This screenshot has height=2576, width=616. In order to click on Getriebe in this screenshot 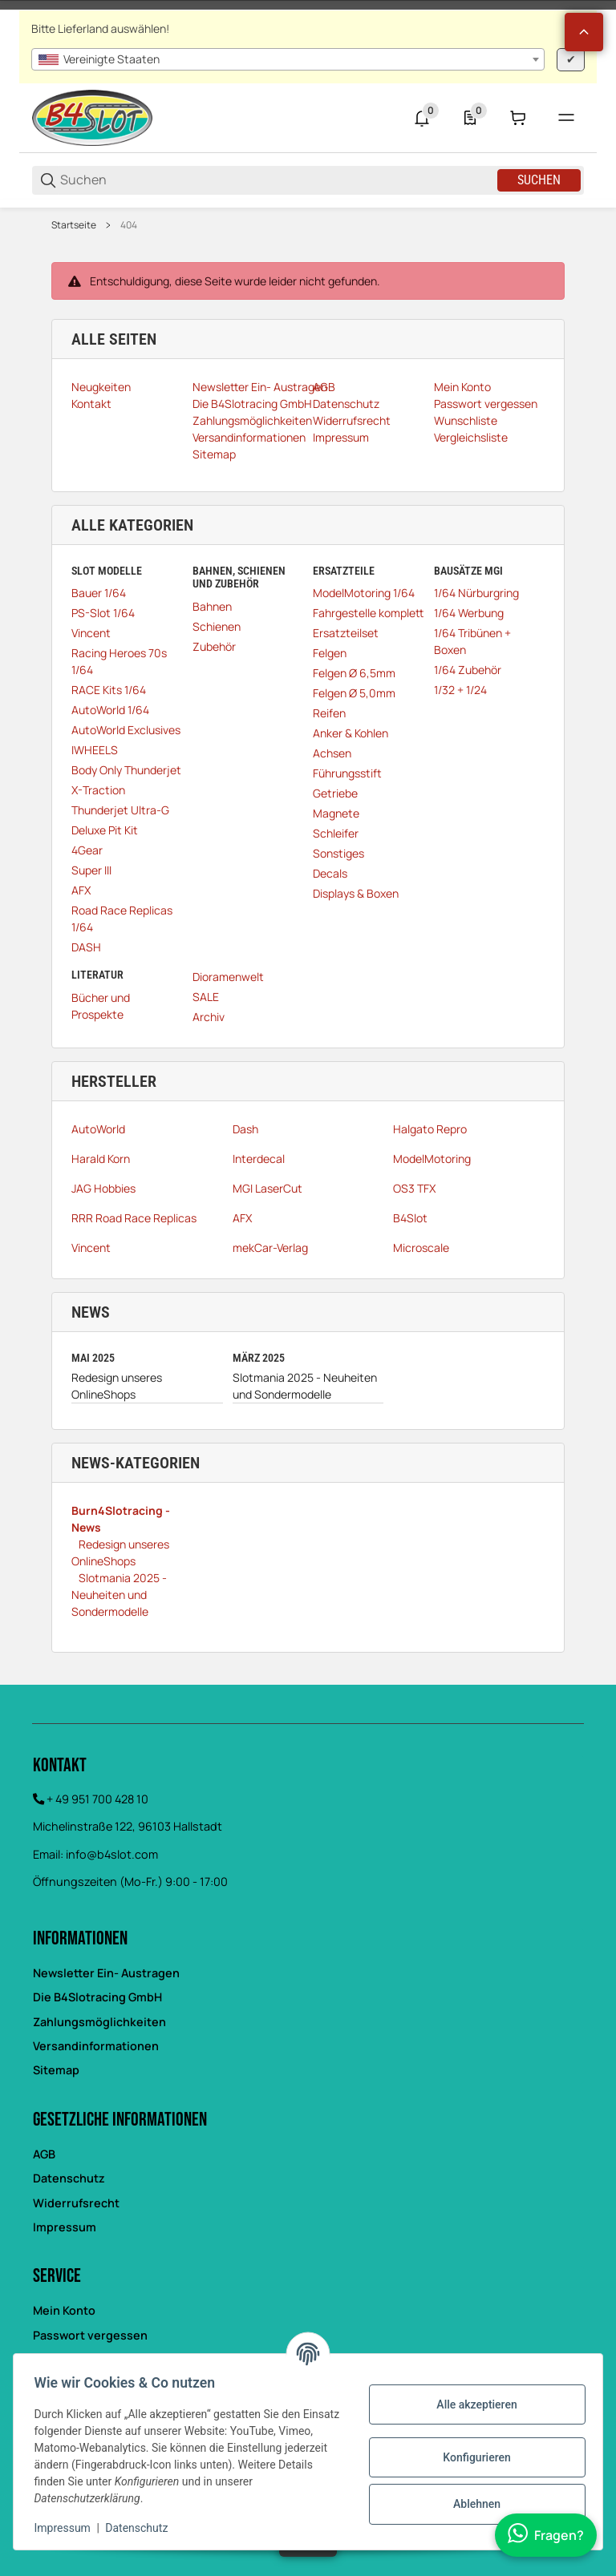, I will do `click(335, 793)`.